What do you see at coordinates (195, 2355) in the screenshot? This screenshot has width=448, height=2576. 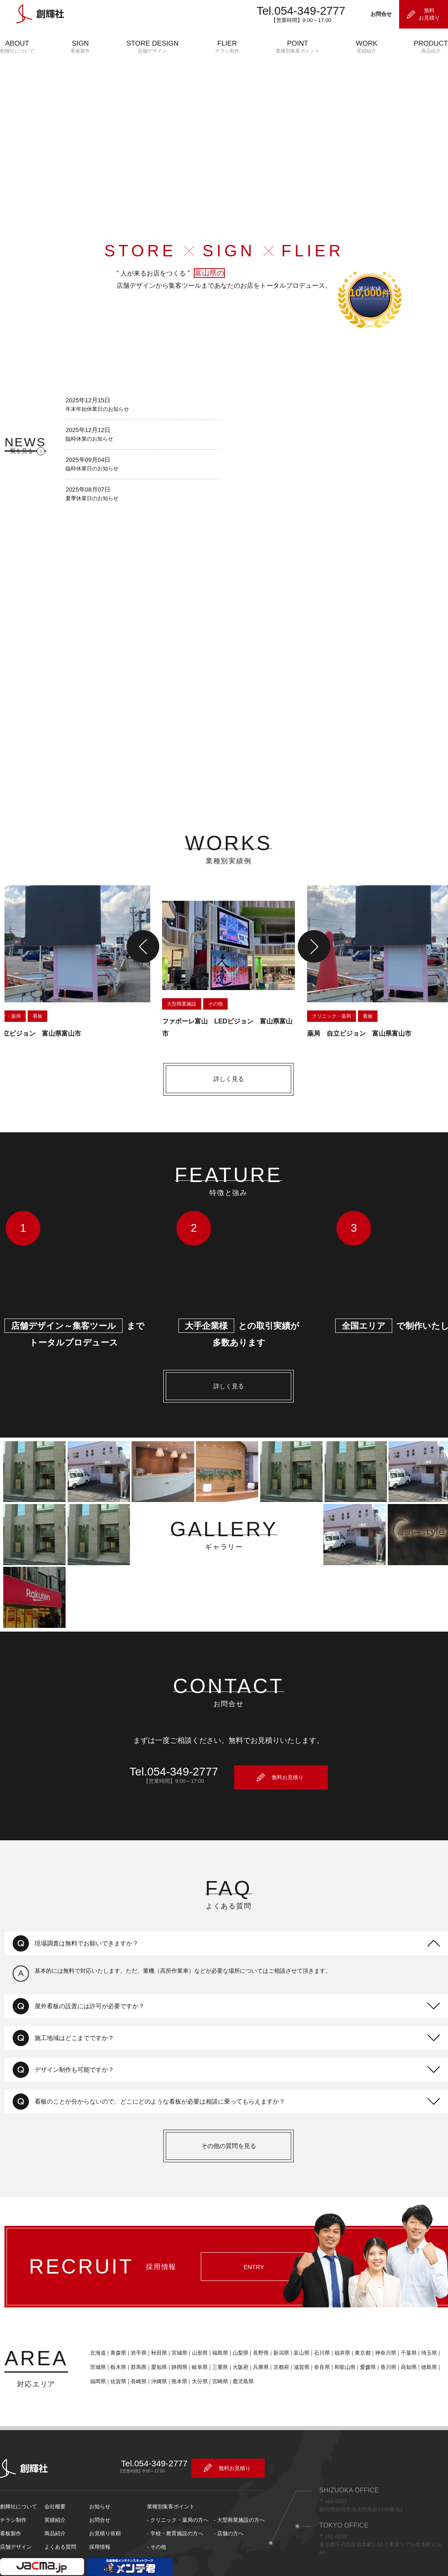 I see `大分県` at bounding box center [195, 2355].